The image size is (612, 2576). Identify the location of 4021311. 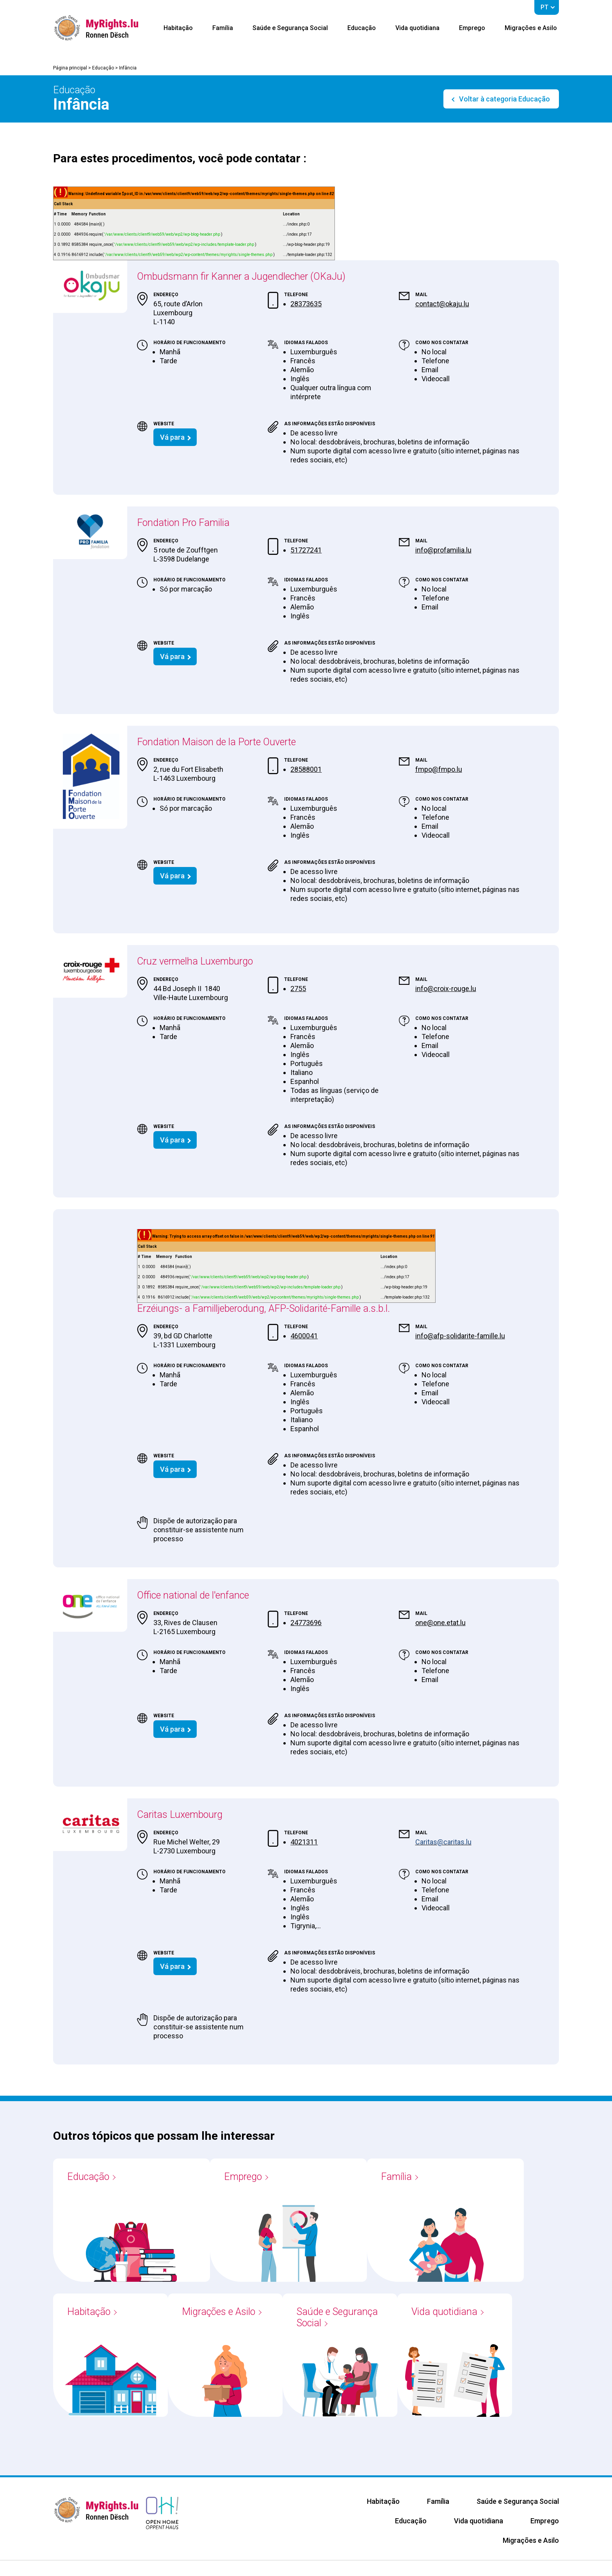
(304, 1842).